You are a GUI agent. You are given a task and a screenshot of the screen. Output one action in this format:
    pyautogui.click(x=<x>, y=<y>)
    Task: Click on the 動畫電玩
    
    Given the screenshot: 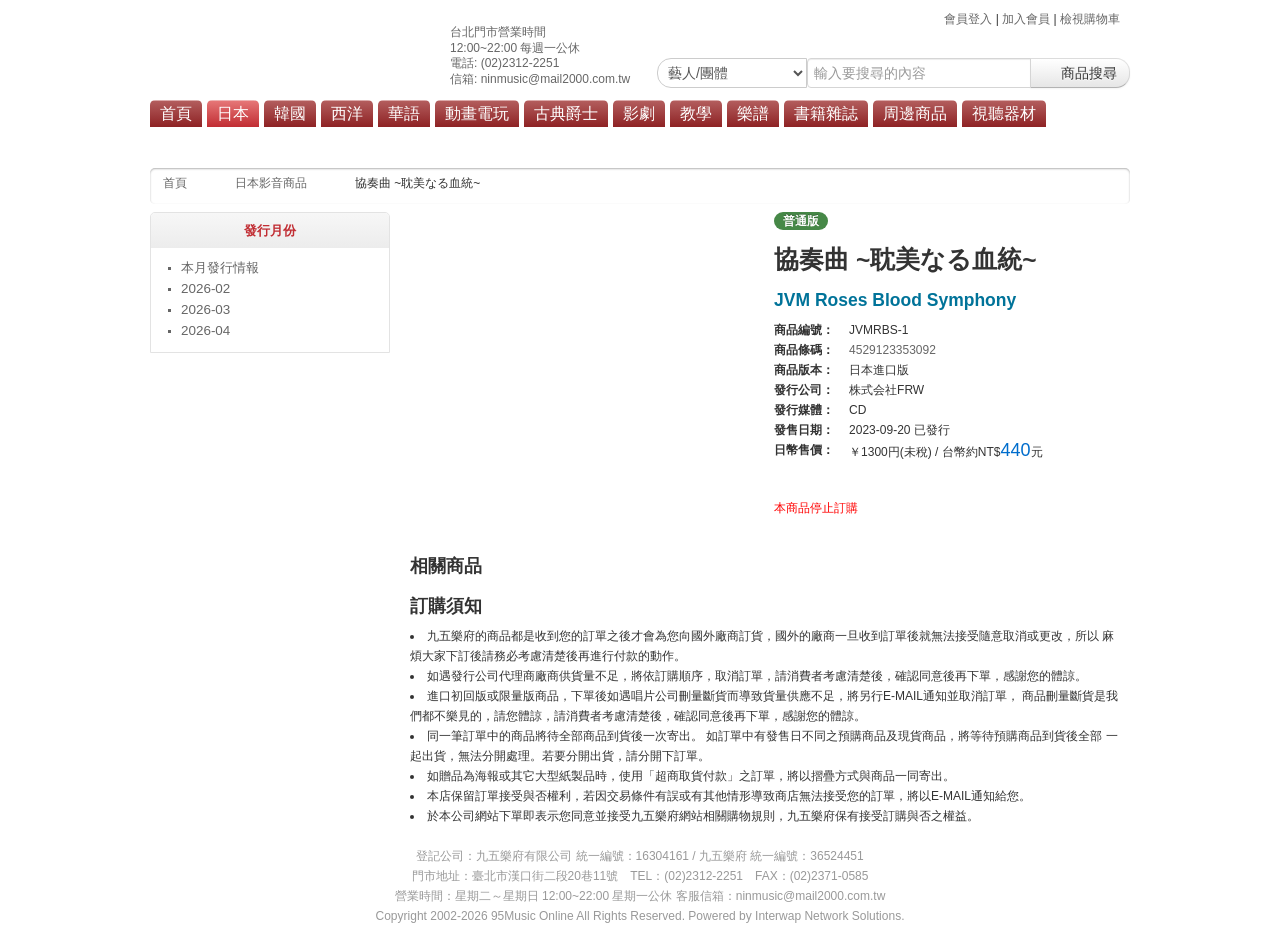 What is the action you would take?
    pyautogui.click(x=477, y=113)
    